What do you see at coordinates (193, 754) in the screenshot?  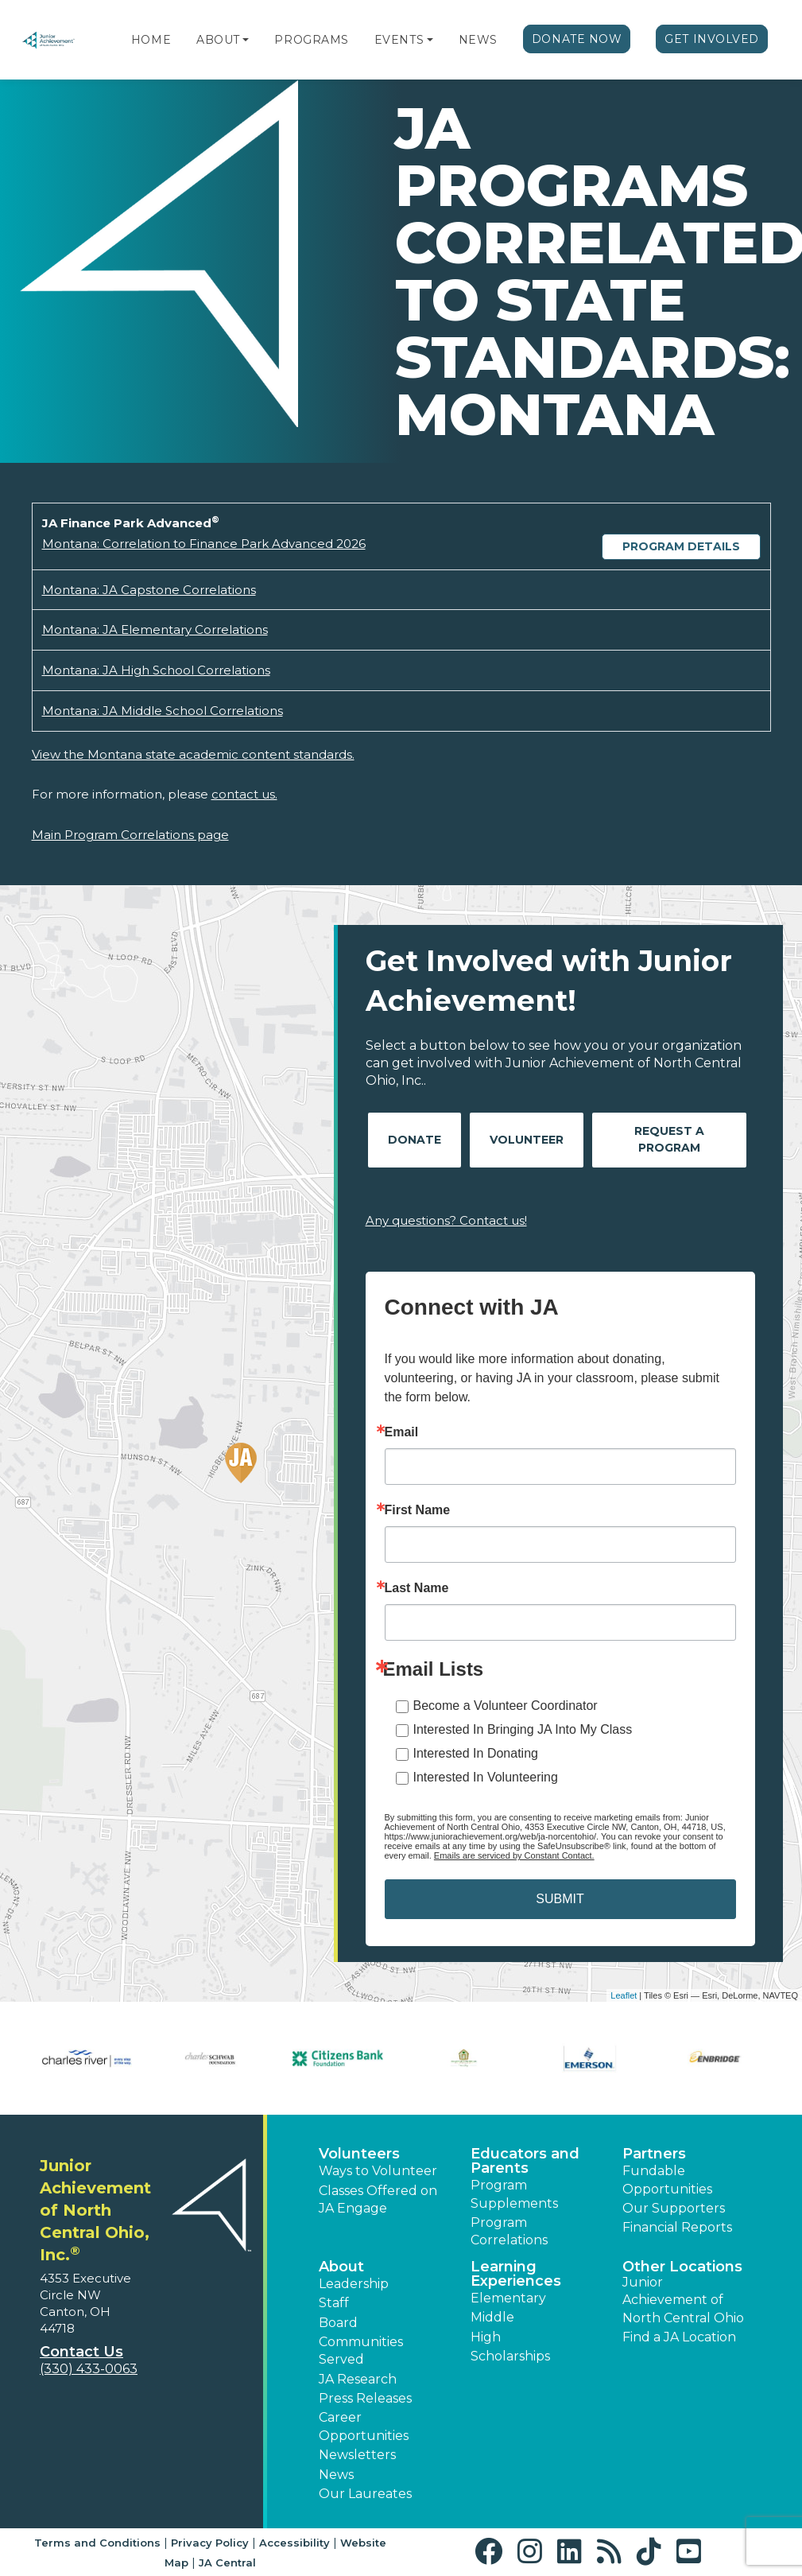 I see `View the Montana state academic content standards.` at bounding box center [193, 754].